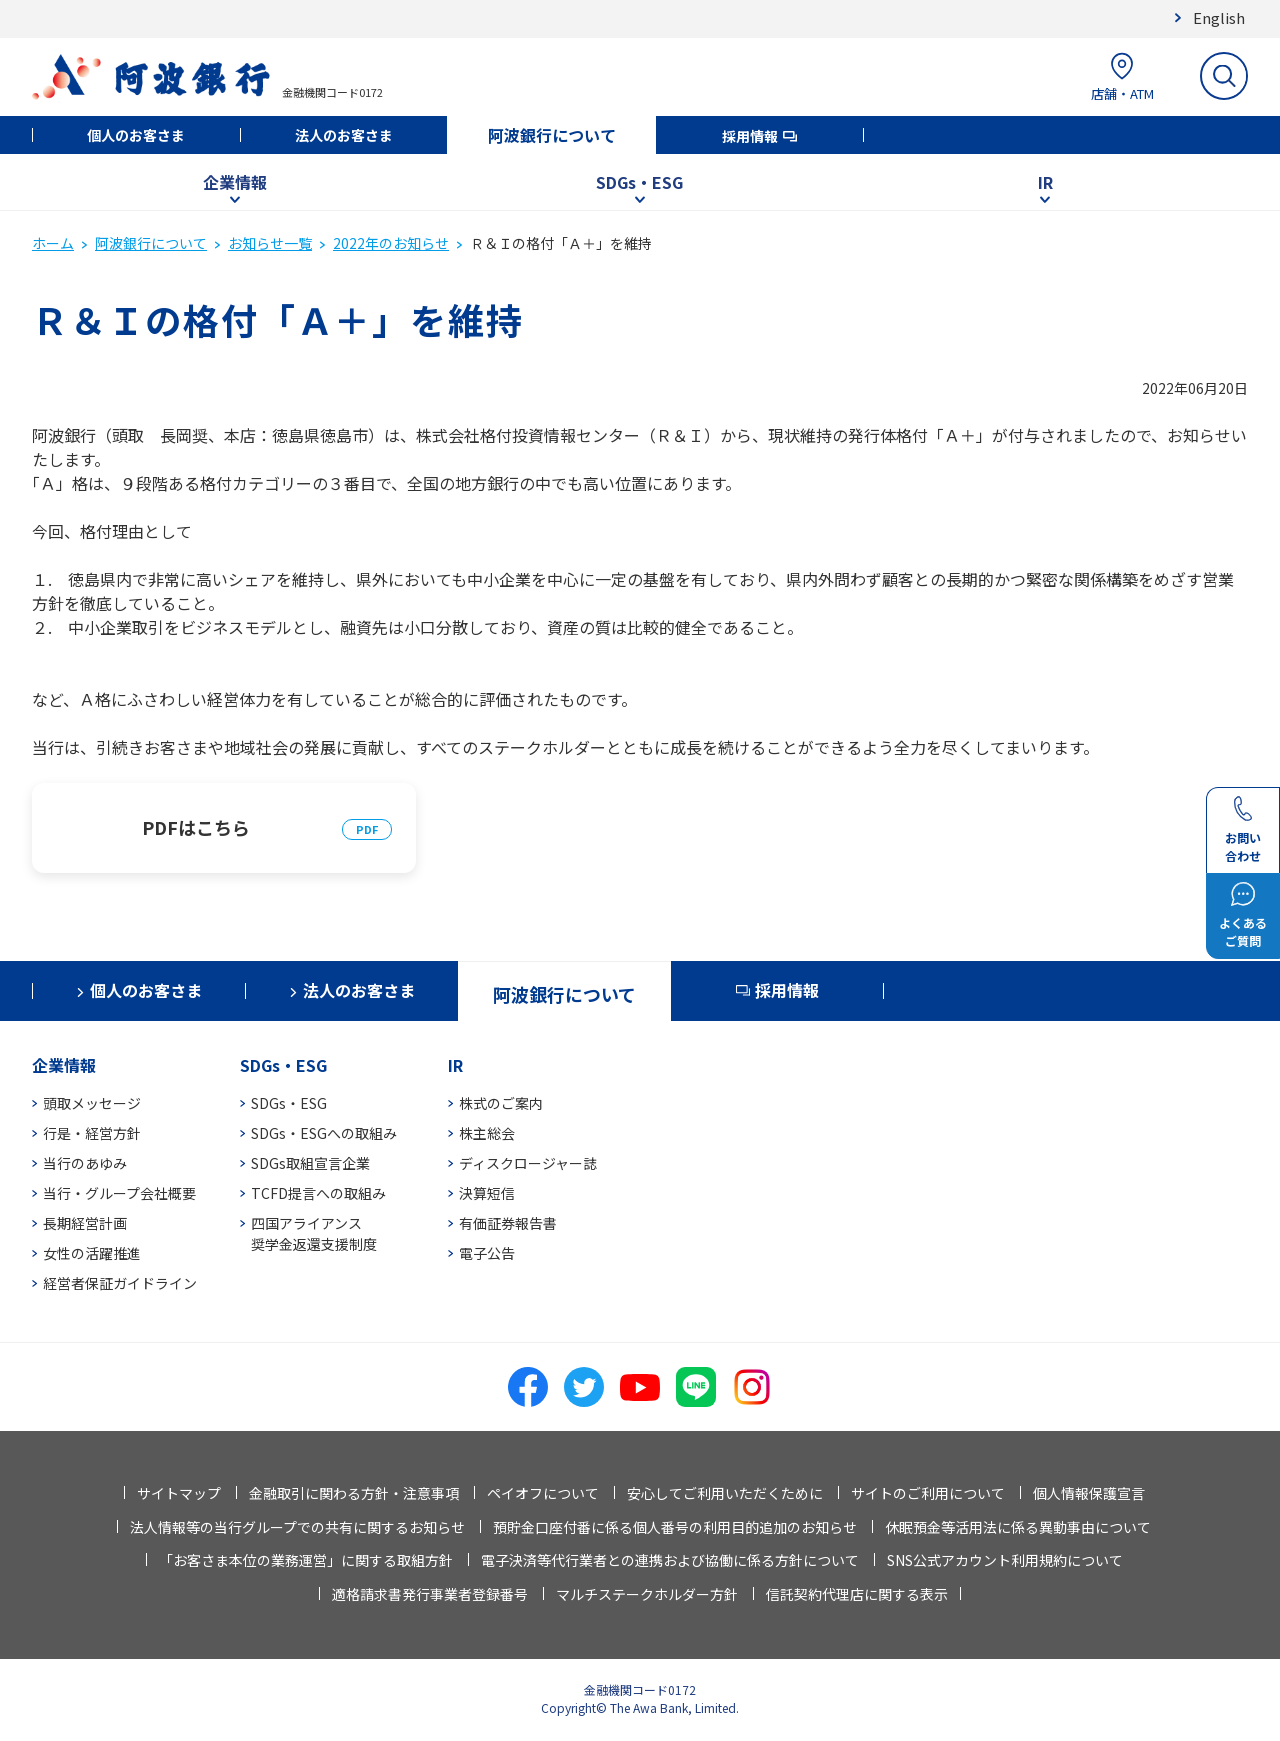 This screenshot has width=1280, height=1741. Describe the element at coordinates (85, 1163) in the screenshot. I see `当行のあゆみ` at that location.